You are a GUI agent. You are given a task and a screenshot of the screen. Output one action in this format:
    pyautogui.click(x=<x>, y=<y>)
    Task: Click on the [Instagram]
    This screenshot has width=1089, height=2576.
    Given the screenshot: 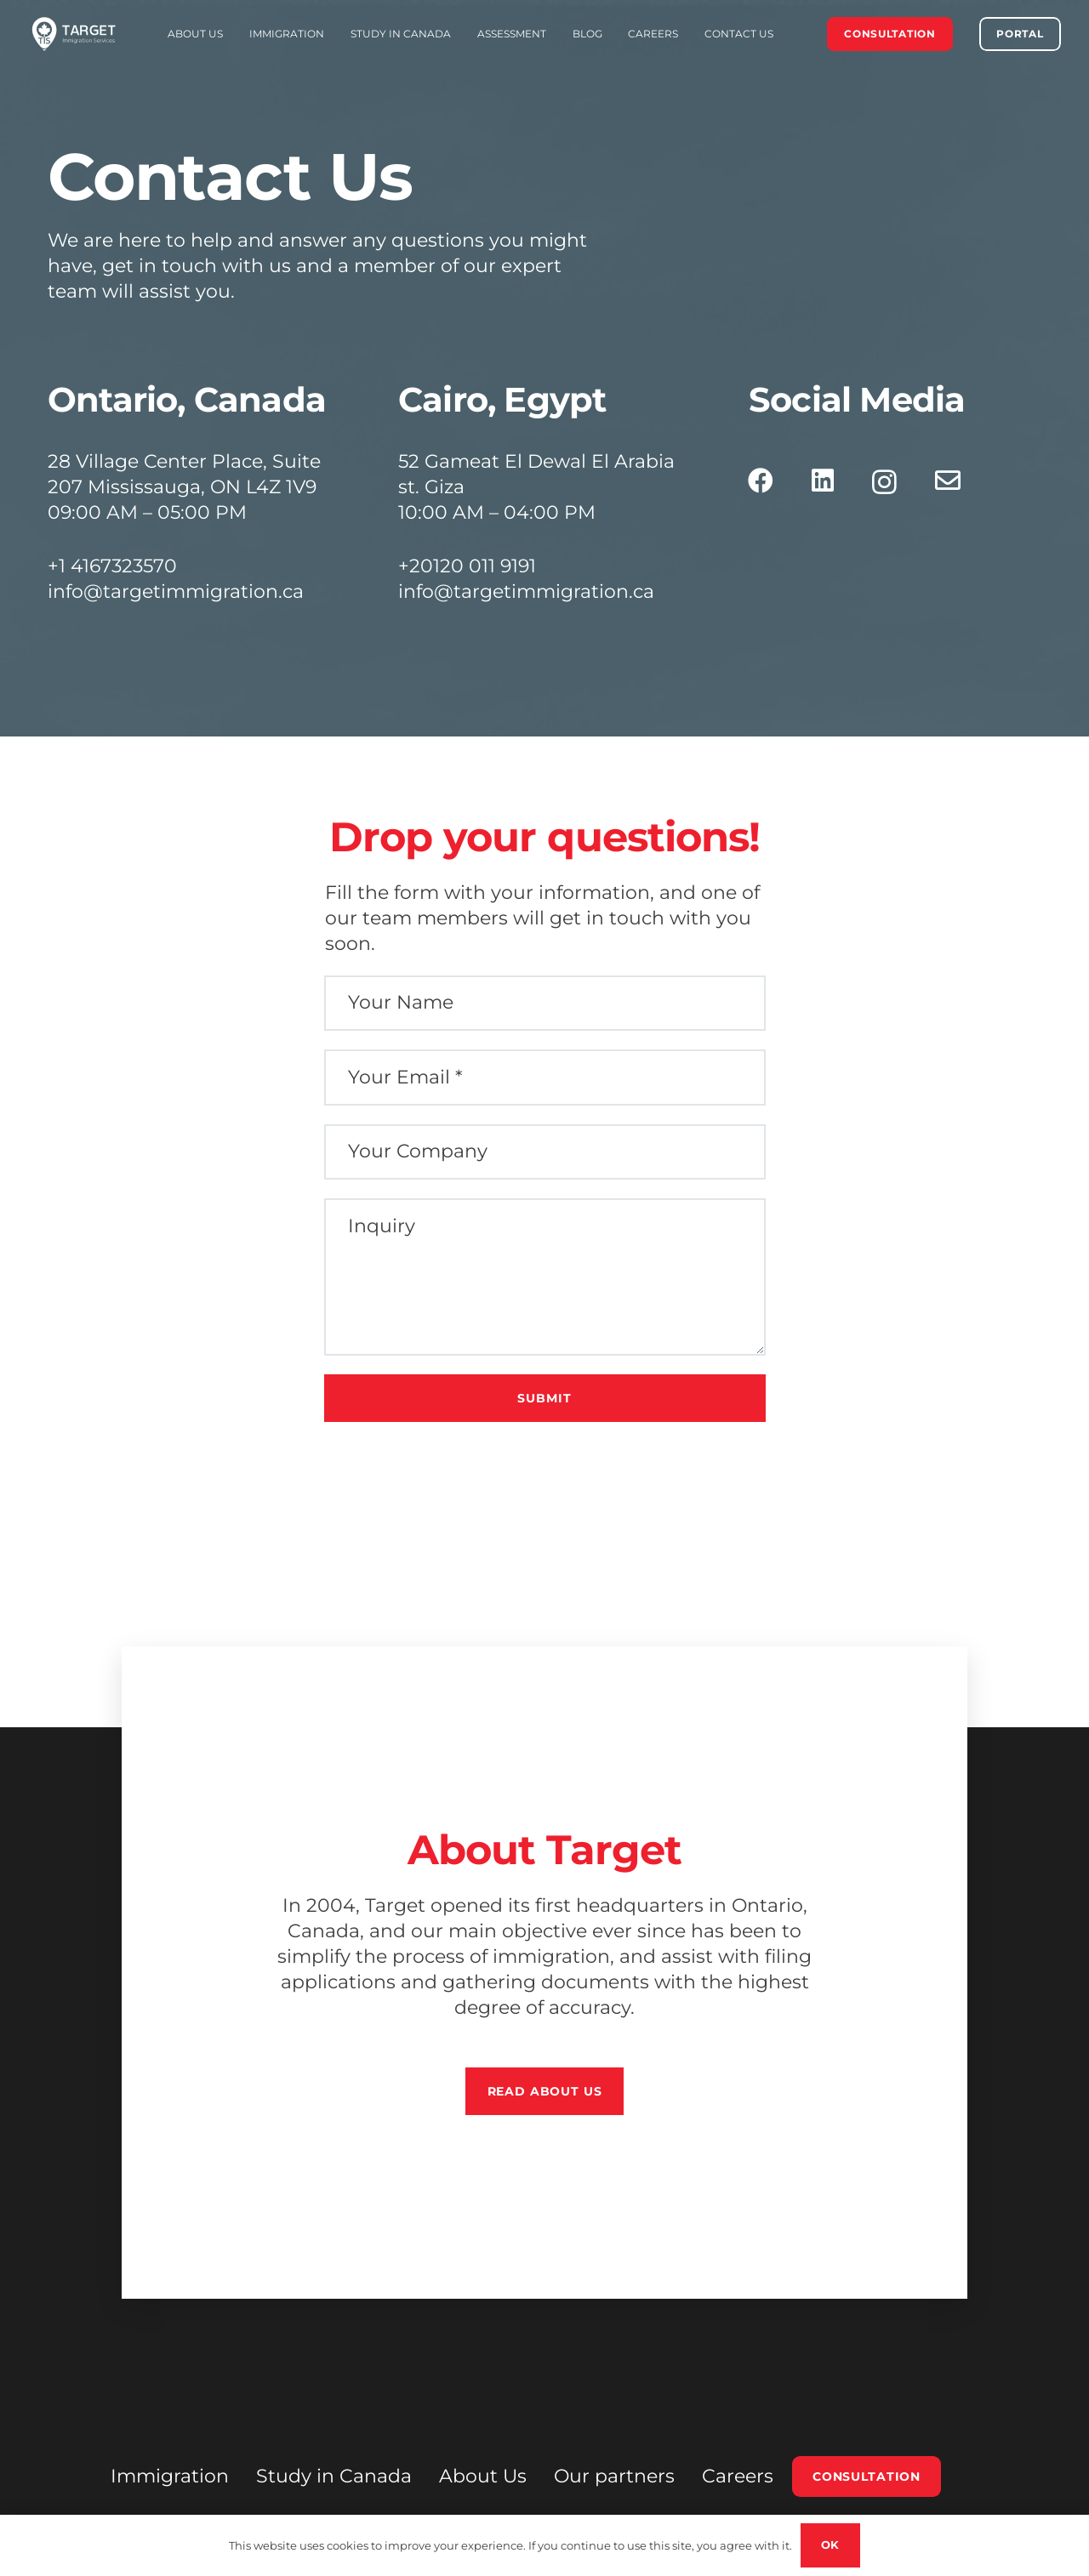 What is the action you would take?
    pyautogui.click(x=884, y=482)
    